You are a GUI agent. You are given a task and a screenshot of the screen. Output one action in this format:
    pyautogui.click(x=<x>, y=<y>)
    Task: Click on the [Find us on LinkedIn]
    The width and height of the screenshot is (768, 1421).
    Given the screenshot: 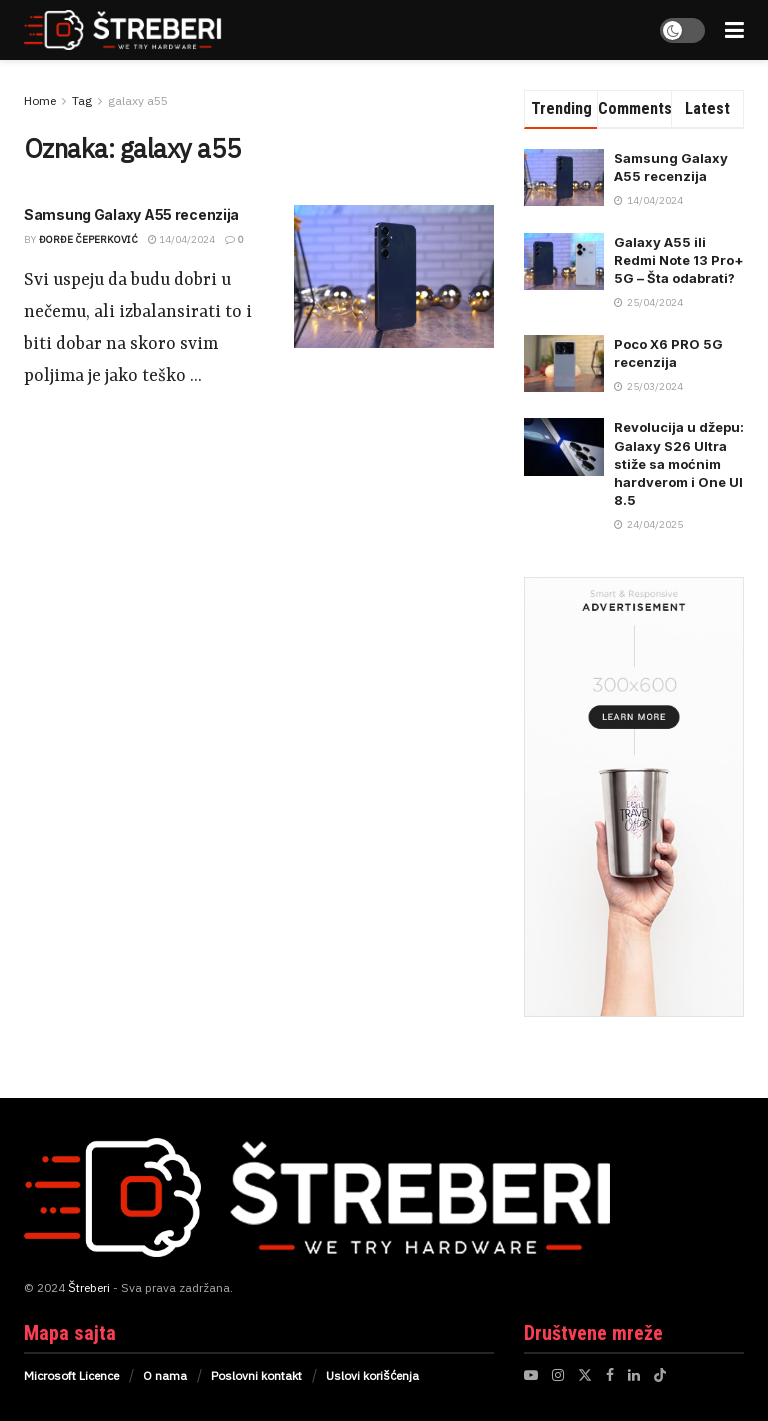 What is the action you would take?
    pyautogui.click(x=634, y=1375)
    